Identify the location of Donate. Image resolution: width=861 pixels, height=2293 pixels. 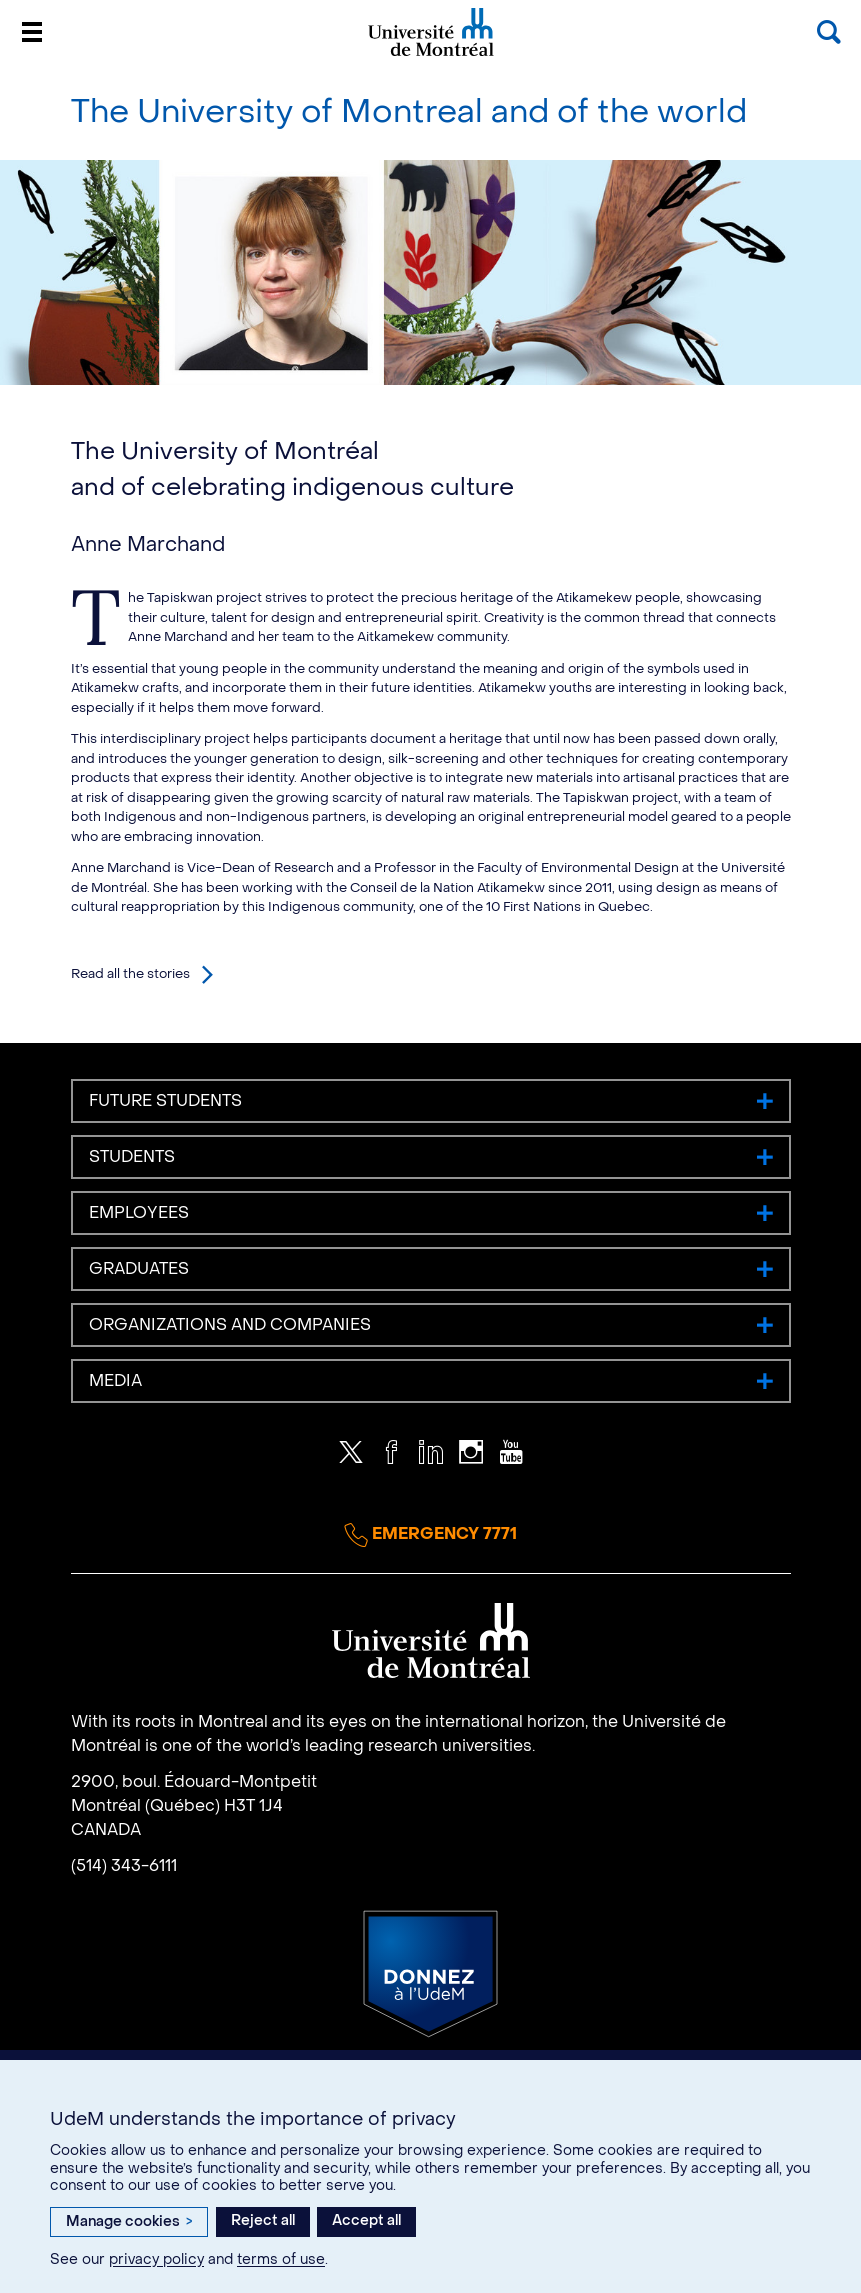
(430, 1974).